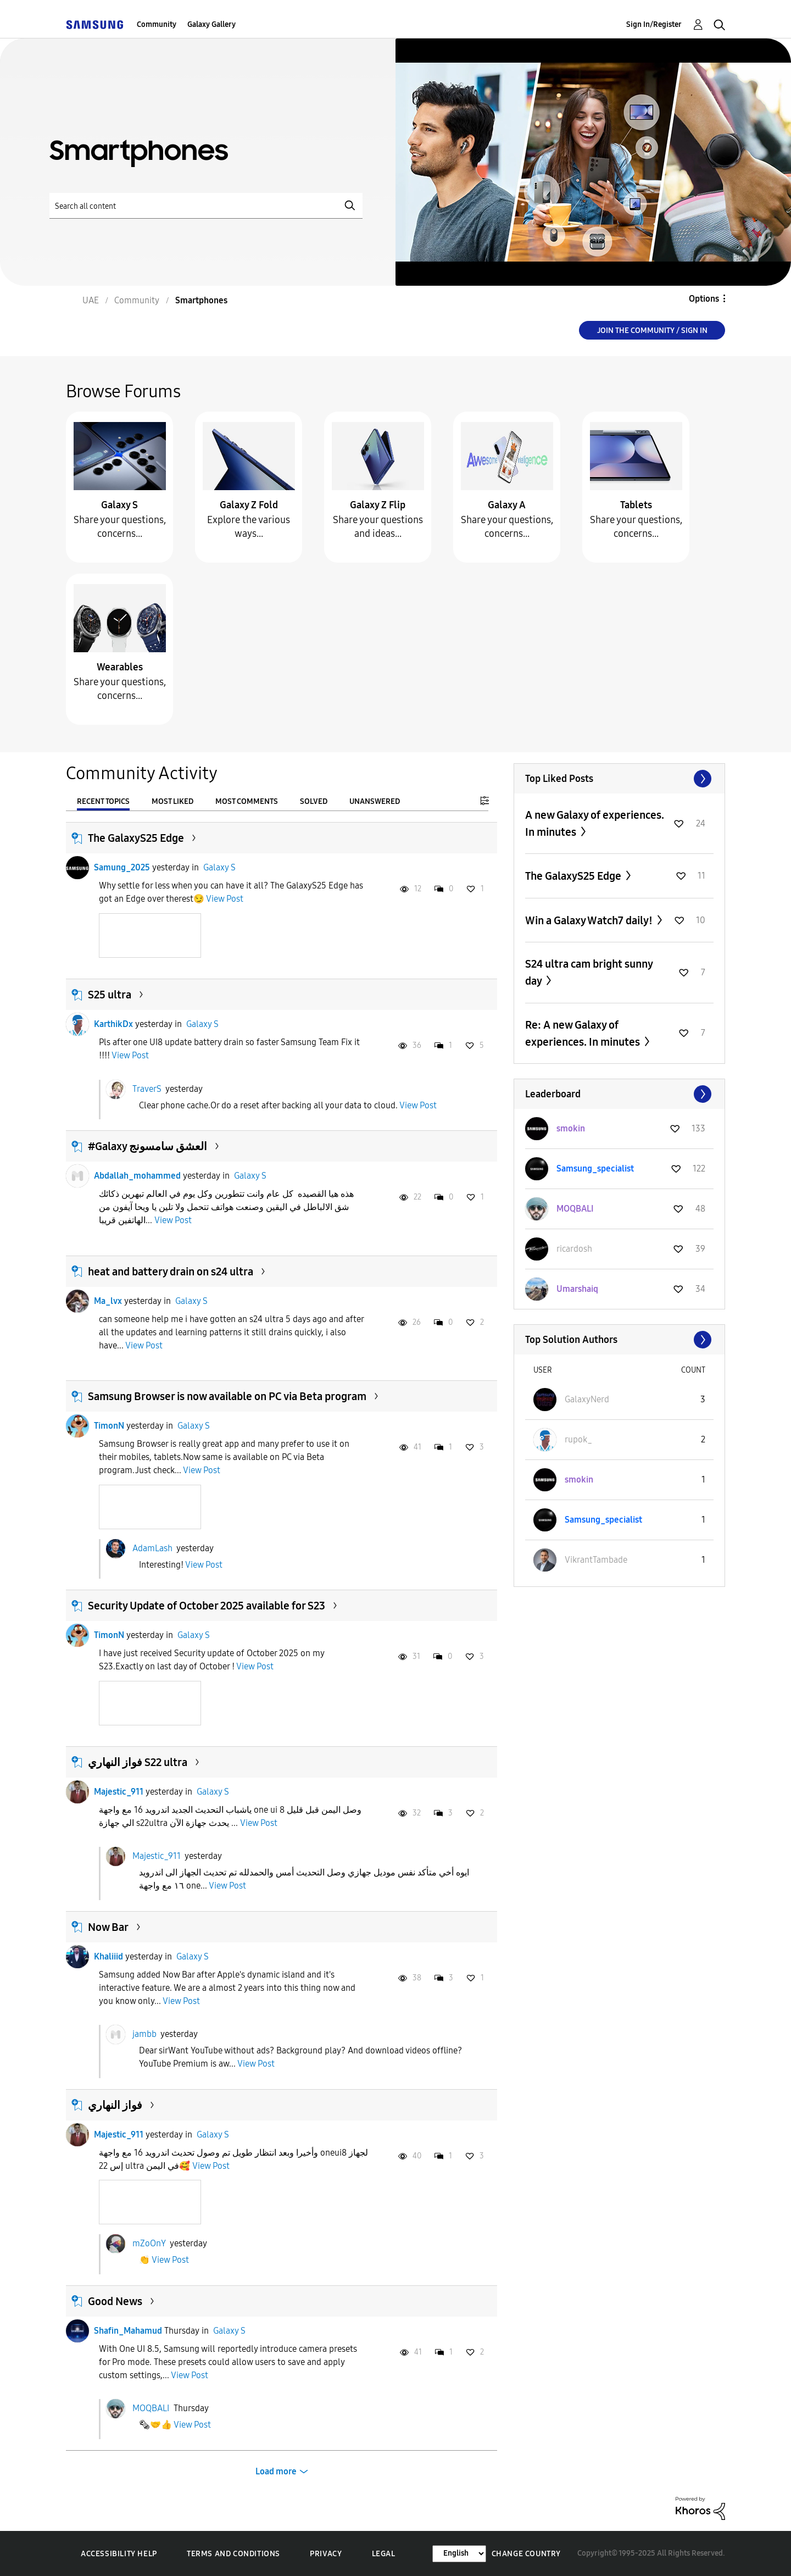  I want to click on [View Profile of Samsung_specialist], so click(595, 1168).